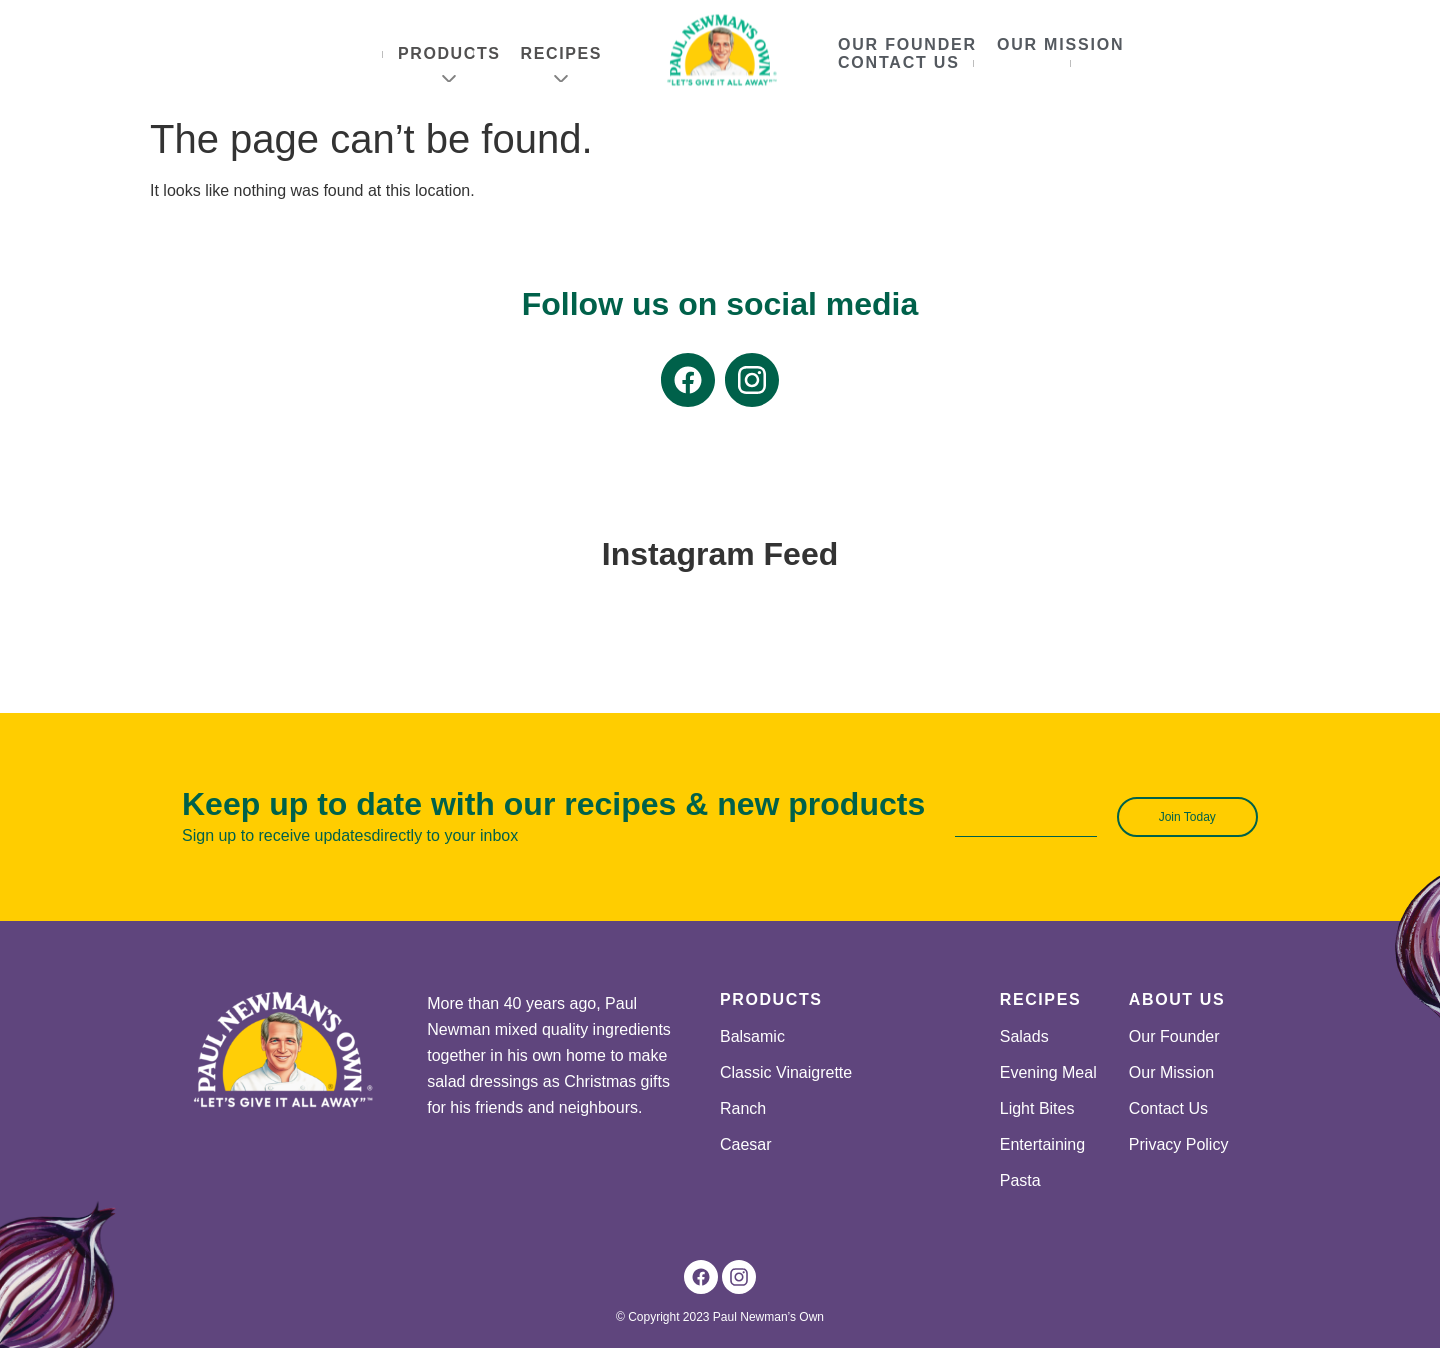  Describe the element at coordinates (1060, 44) in the screenshot. I see `Our Mission` at that location.